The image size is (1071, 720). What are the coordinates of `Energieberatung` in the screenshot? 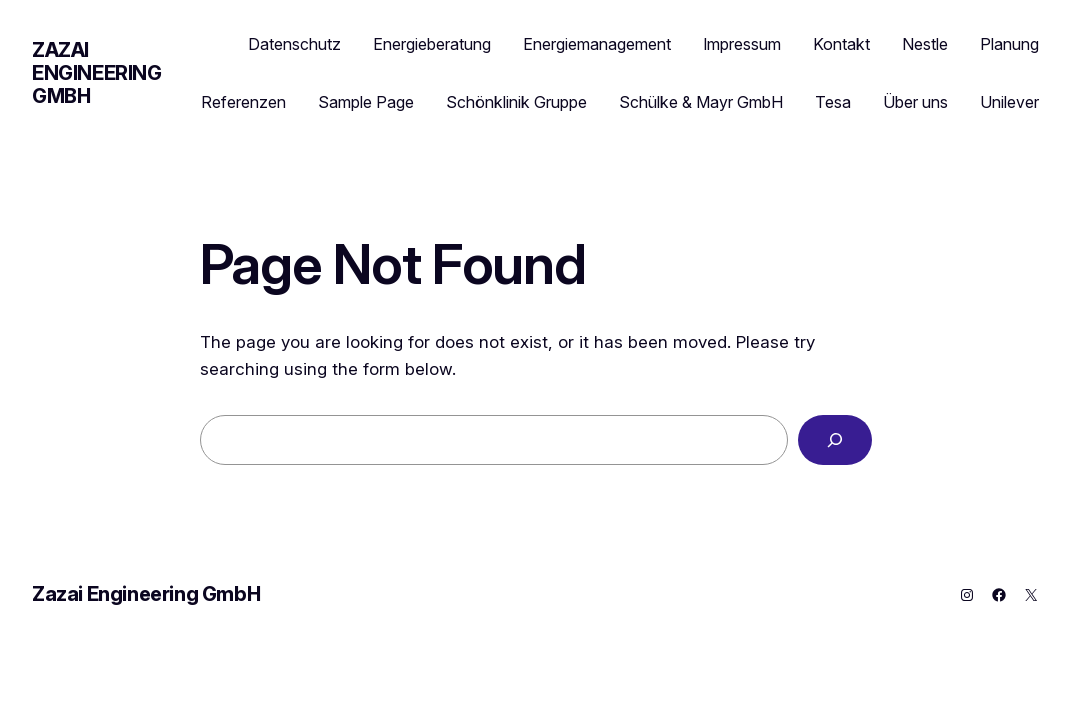 It's located at (432, 44).